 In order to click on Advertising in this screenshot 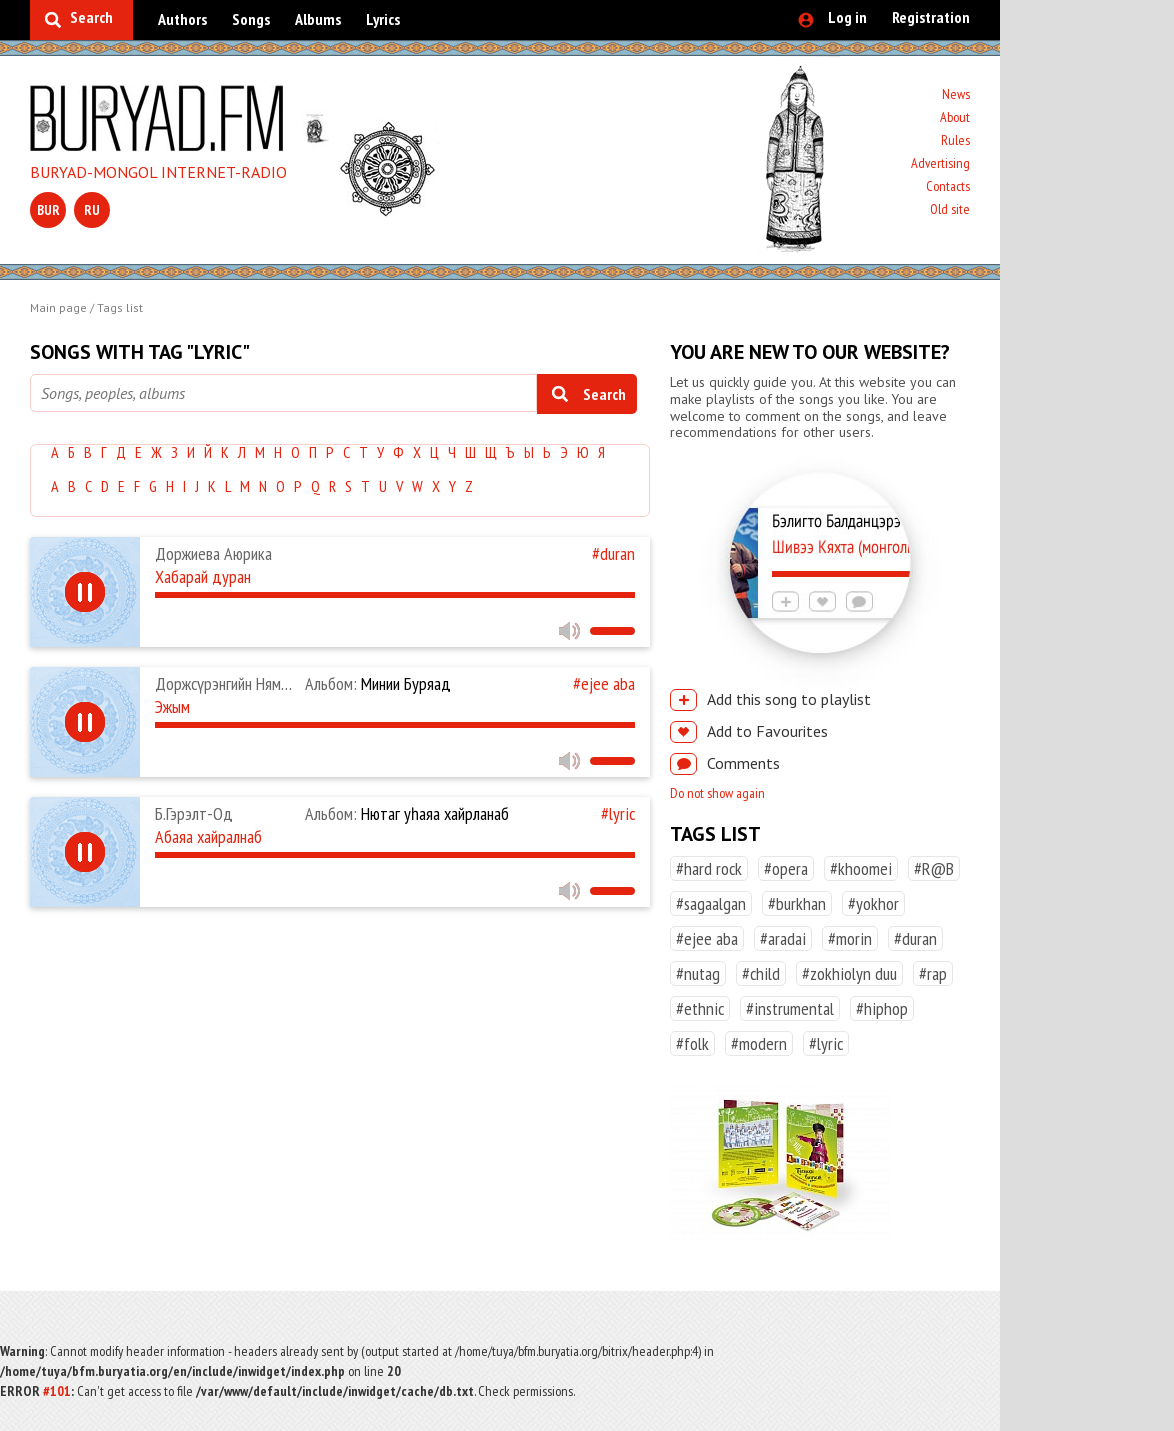, I will do `click(940, 163)`.